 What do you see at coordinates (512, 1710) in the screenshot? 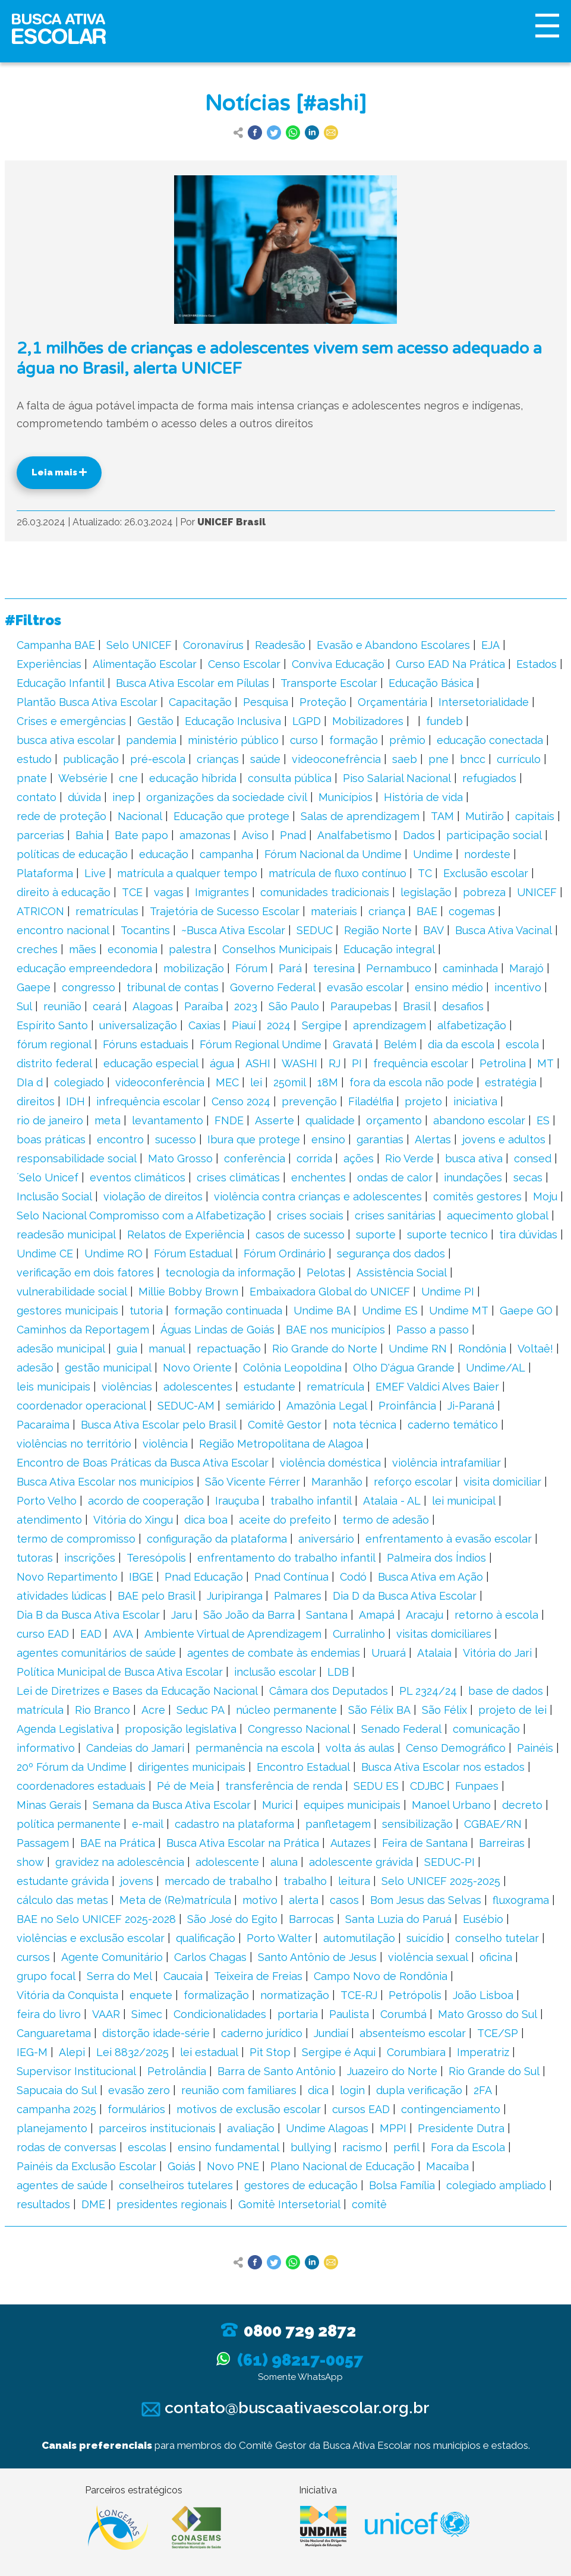
I see `projeto de lei` at bounding box center [512, 1710].